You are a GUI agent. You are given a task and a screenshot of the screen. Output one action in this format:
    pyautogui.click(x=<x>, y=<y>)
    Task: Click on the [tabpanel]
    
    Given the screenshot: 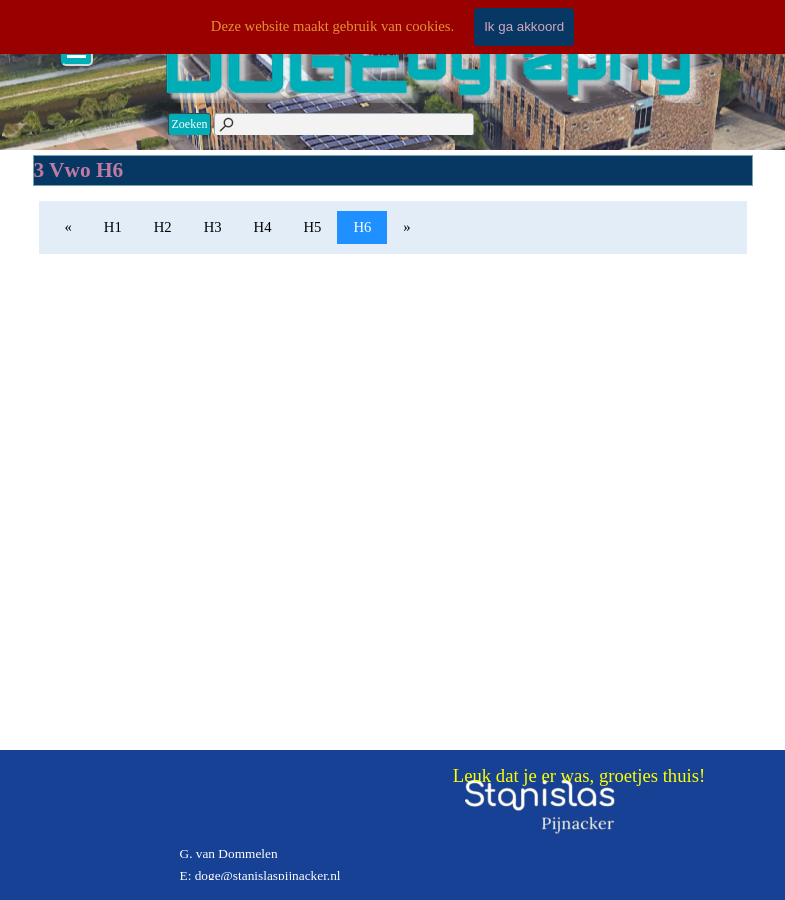 What is the action you would take?
    pyautogui.click(x=320, y=843)
    